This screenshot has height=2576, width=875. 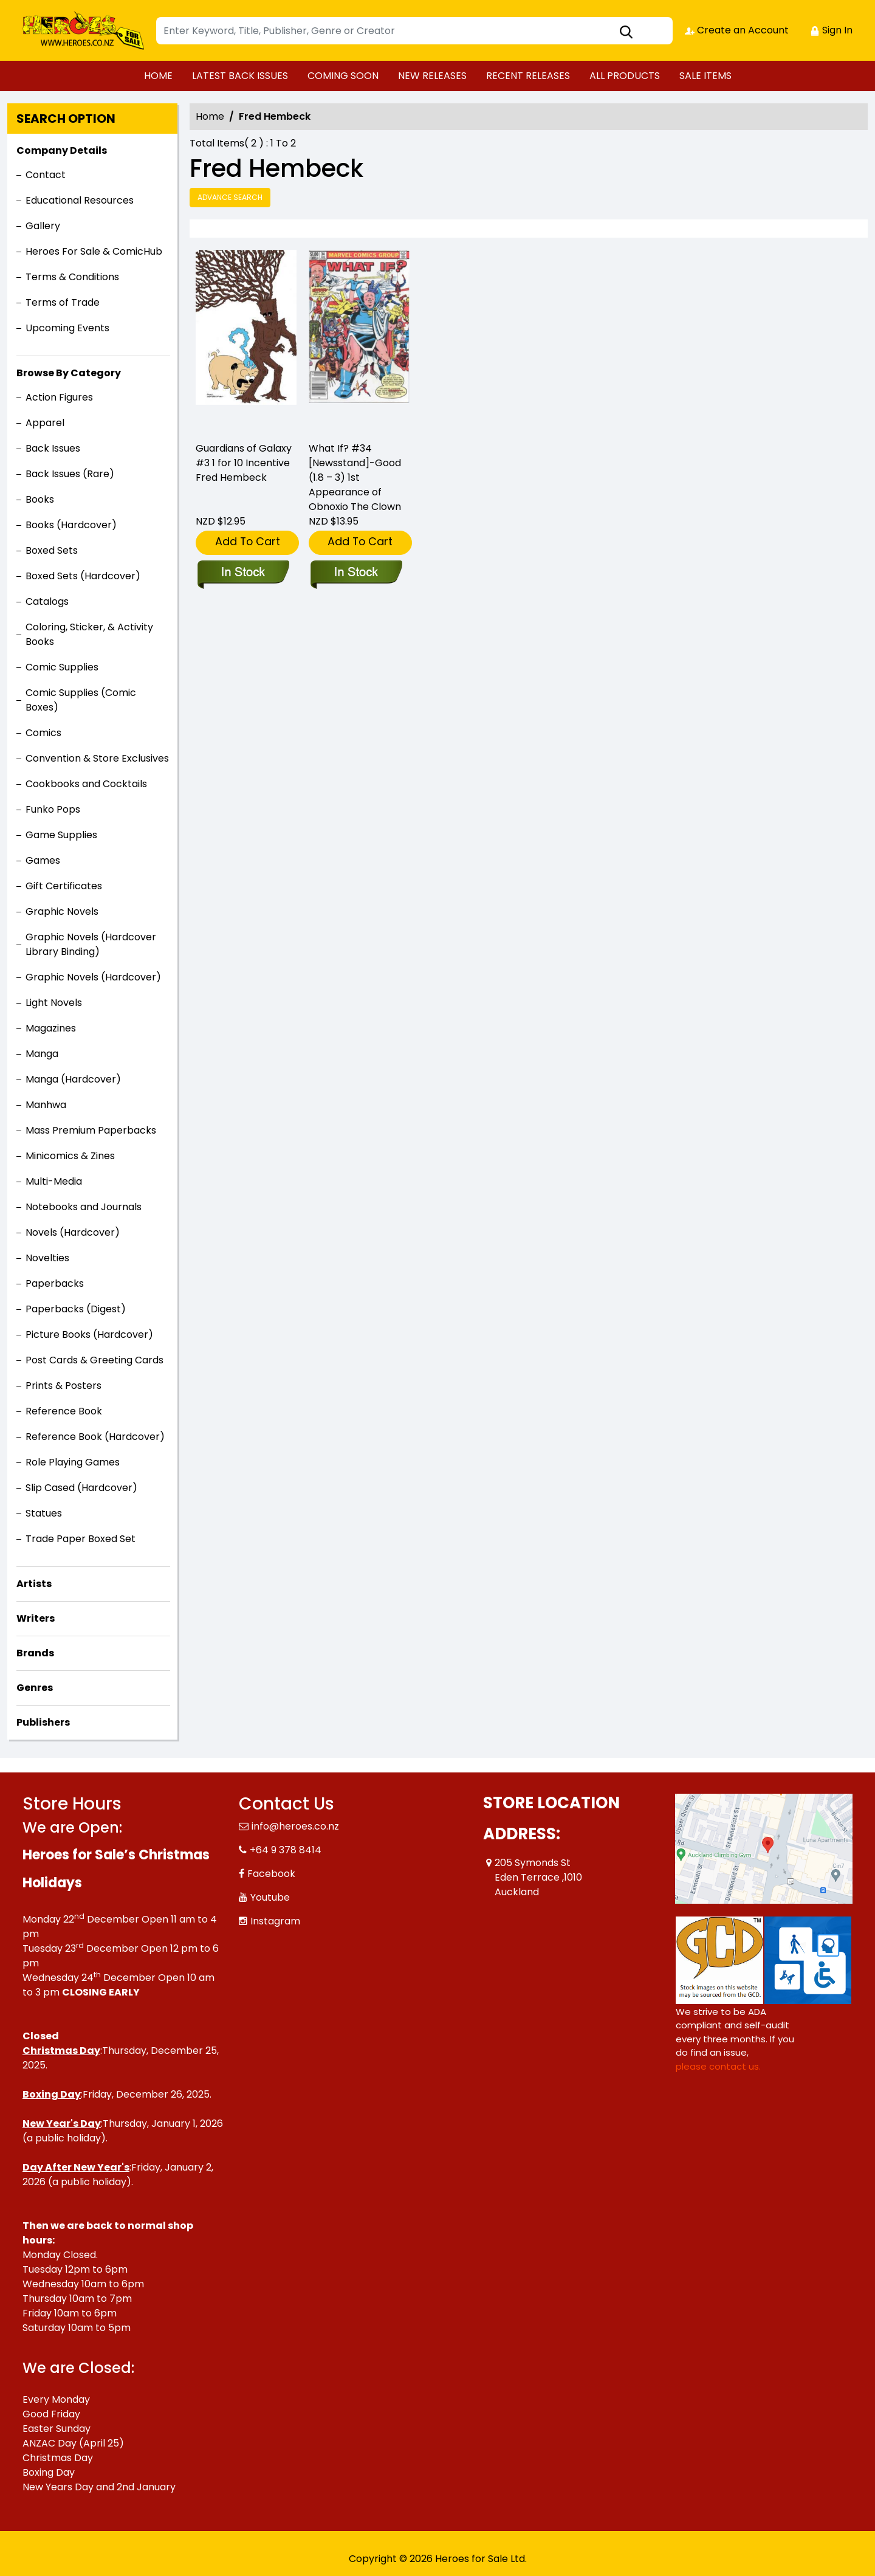 What do you see at coordinates (34, 1688) in the screenshot?
I see `Genres` at bounding box center [34, 1688].